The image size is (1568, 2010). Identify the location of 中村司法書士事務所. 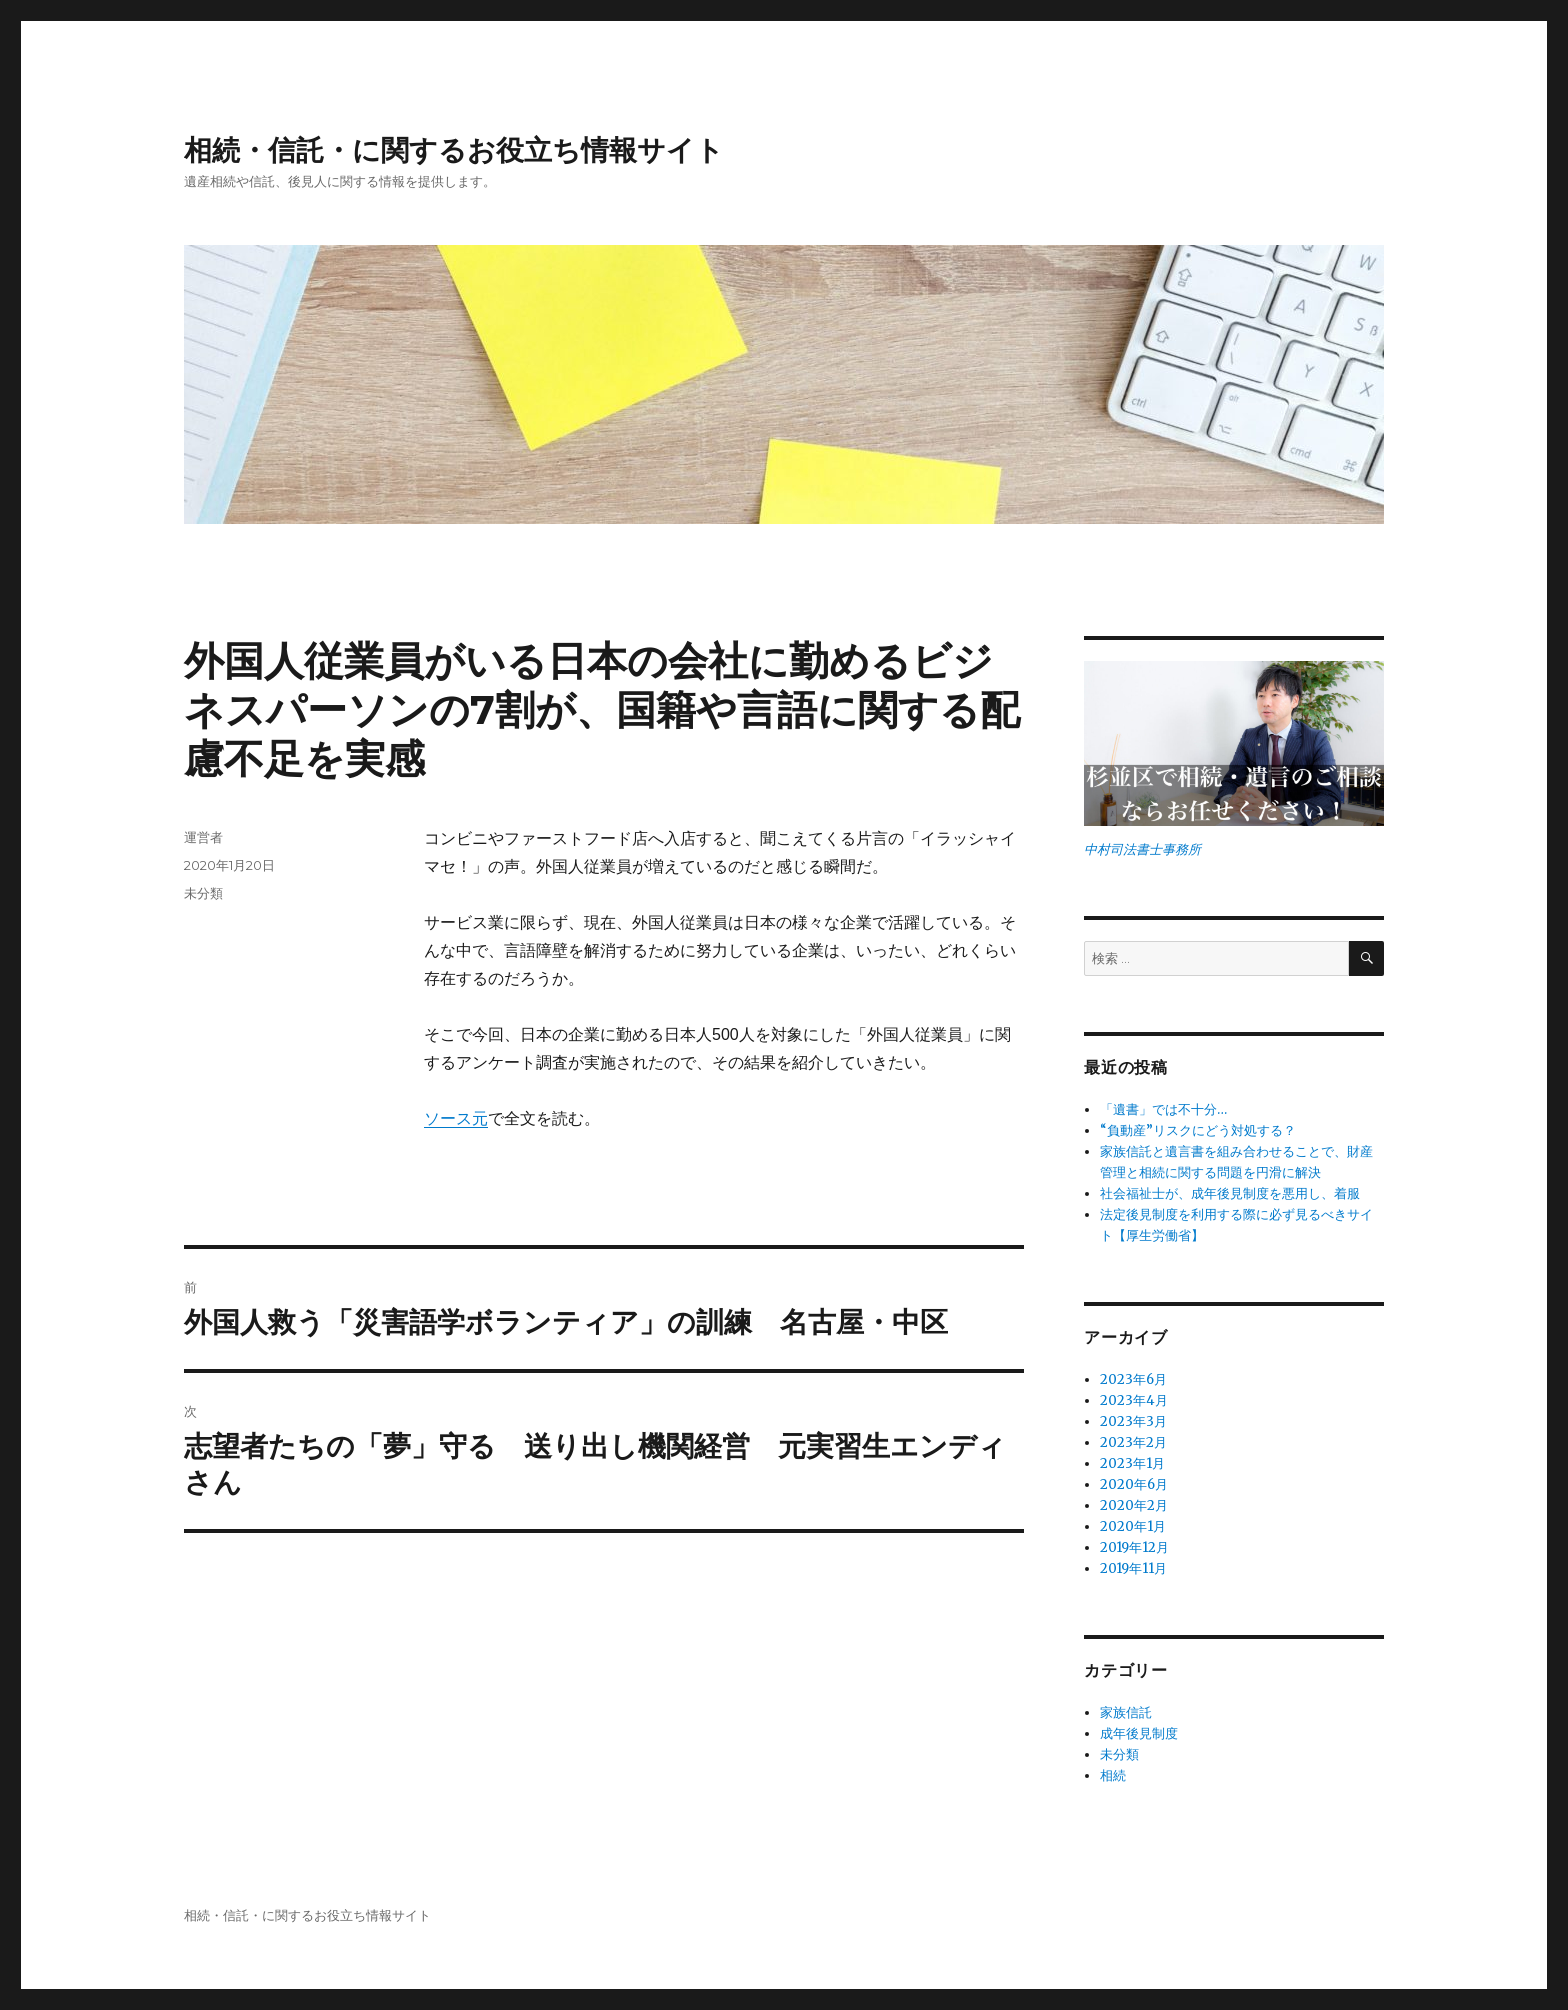
(1142, 849).